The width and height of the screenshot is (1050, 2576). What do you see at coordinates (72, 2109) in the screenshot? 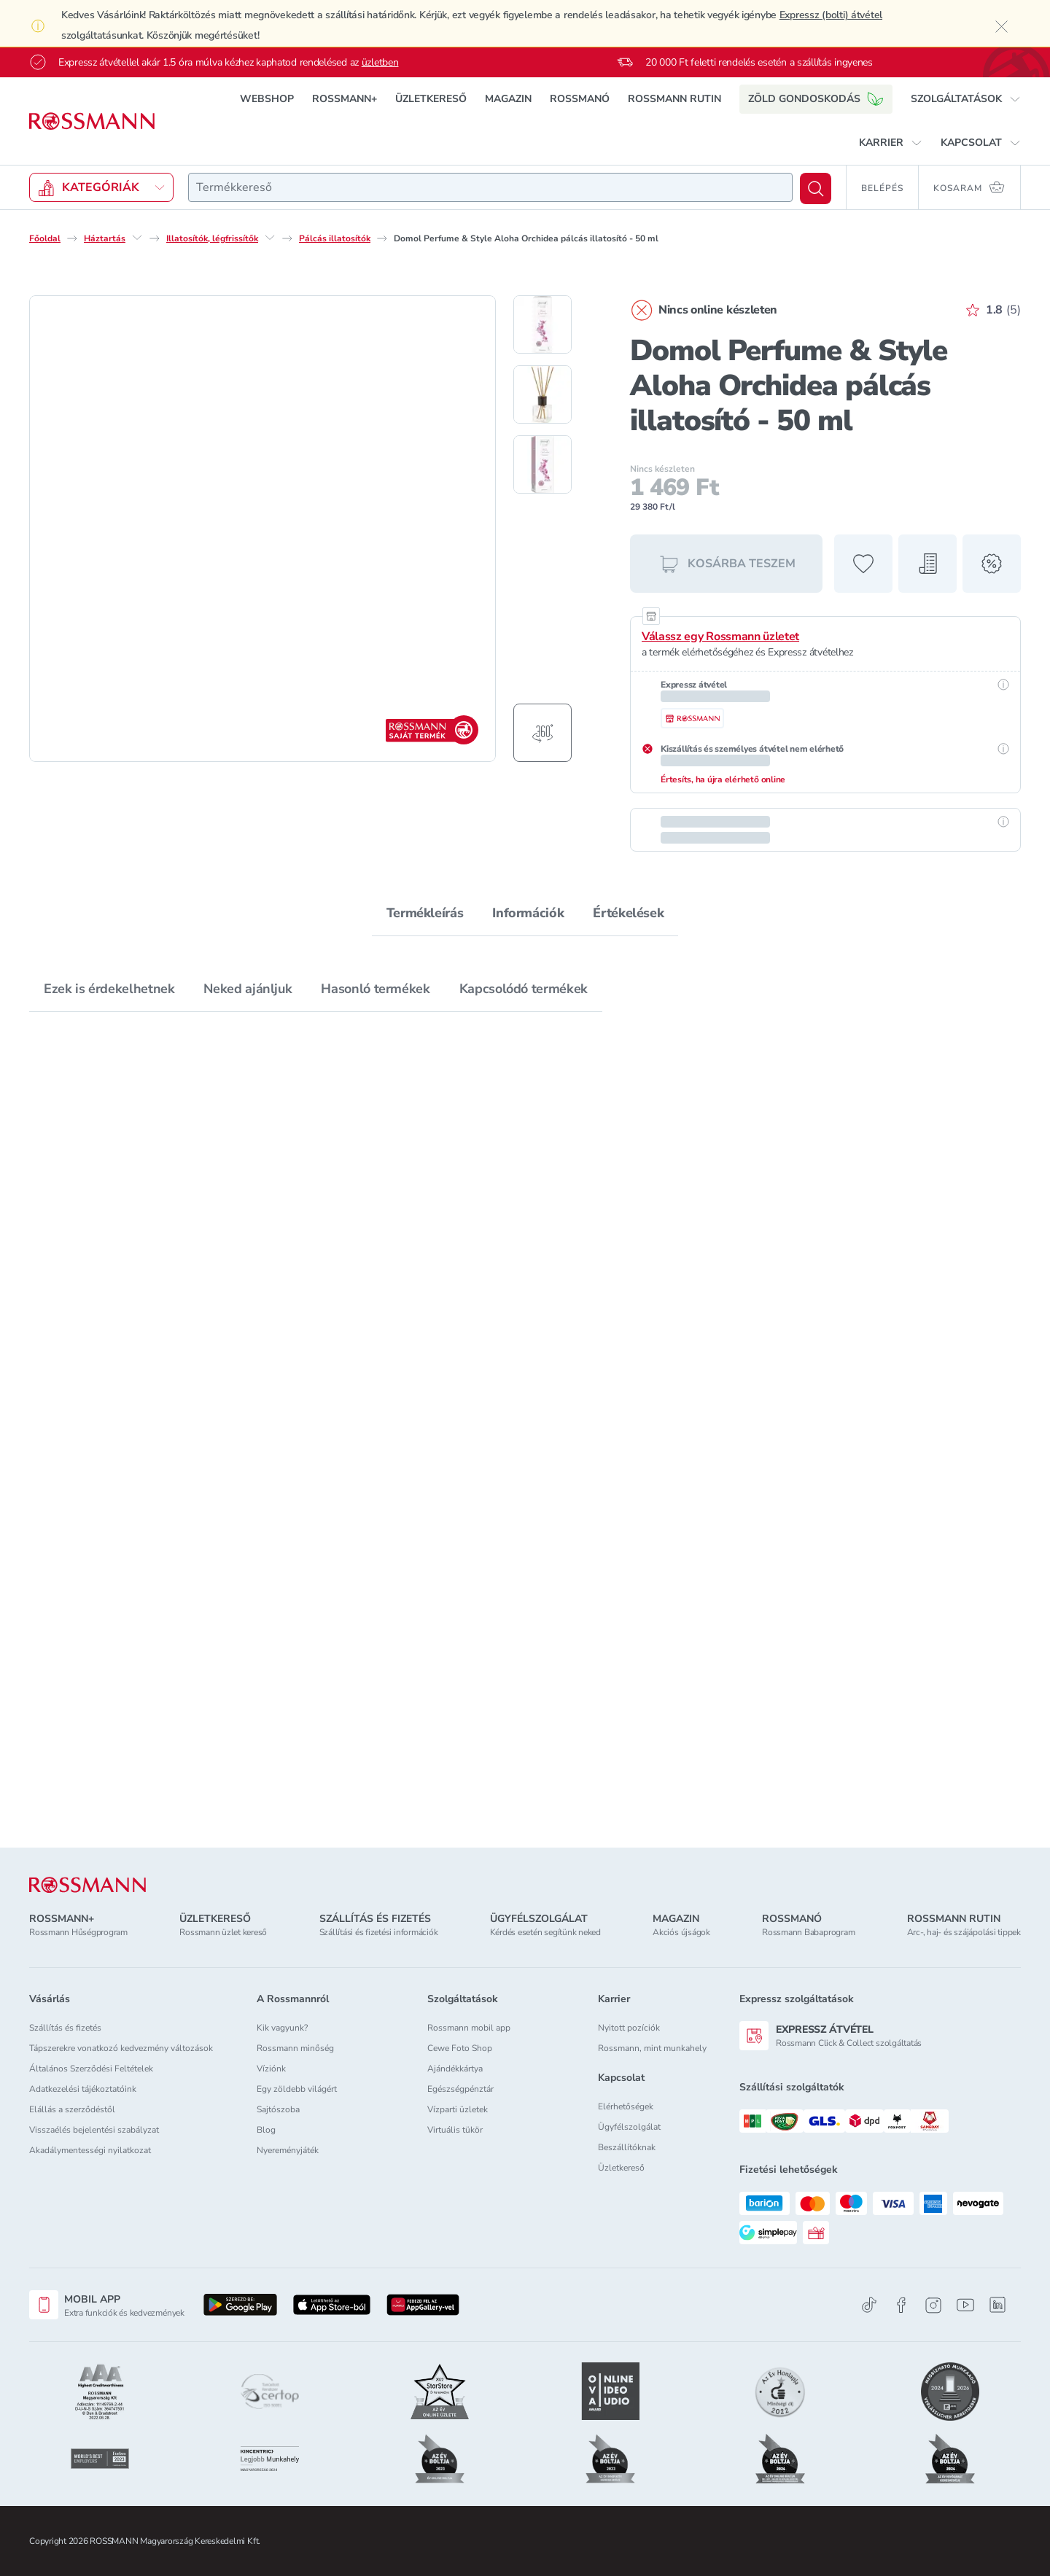
I see `Elállás a szerződéstől` at bounding box center [72, 2109].